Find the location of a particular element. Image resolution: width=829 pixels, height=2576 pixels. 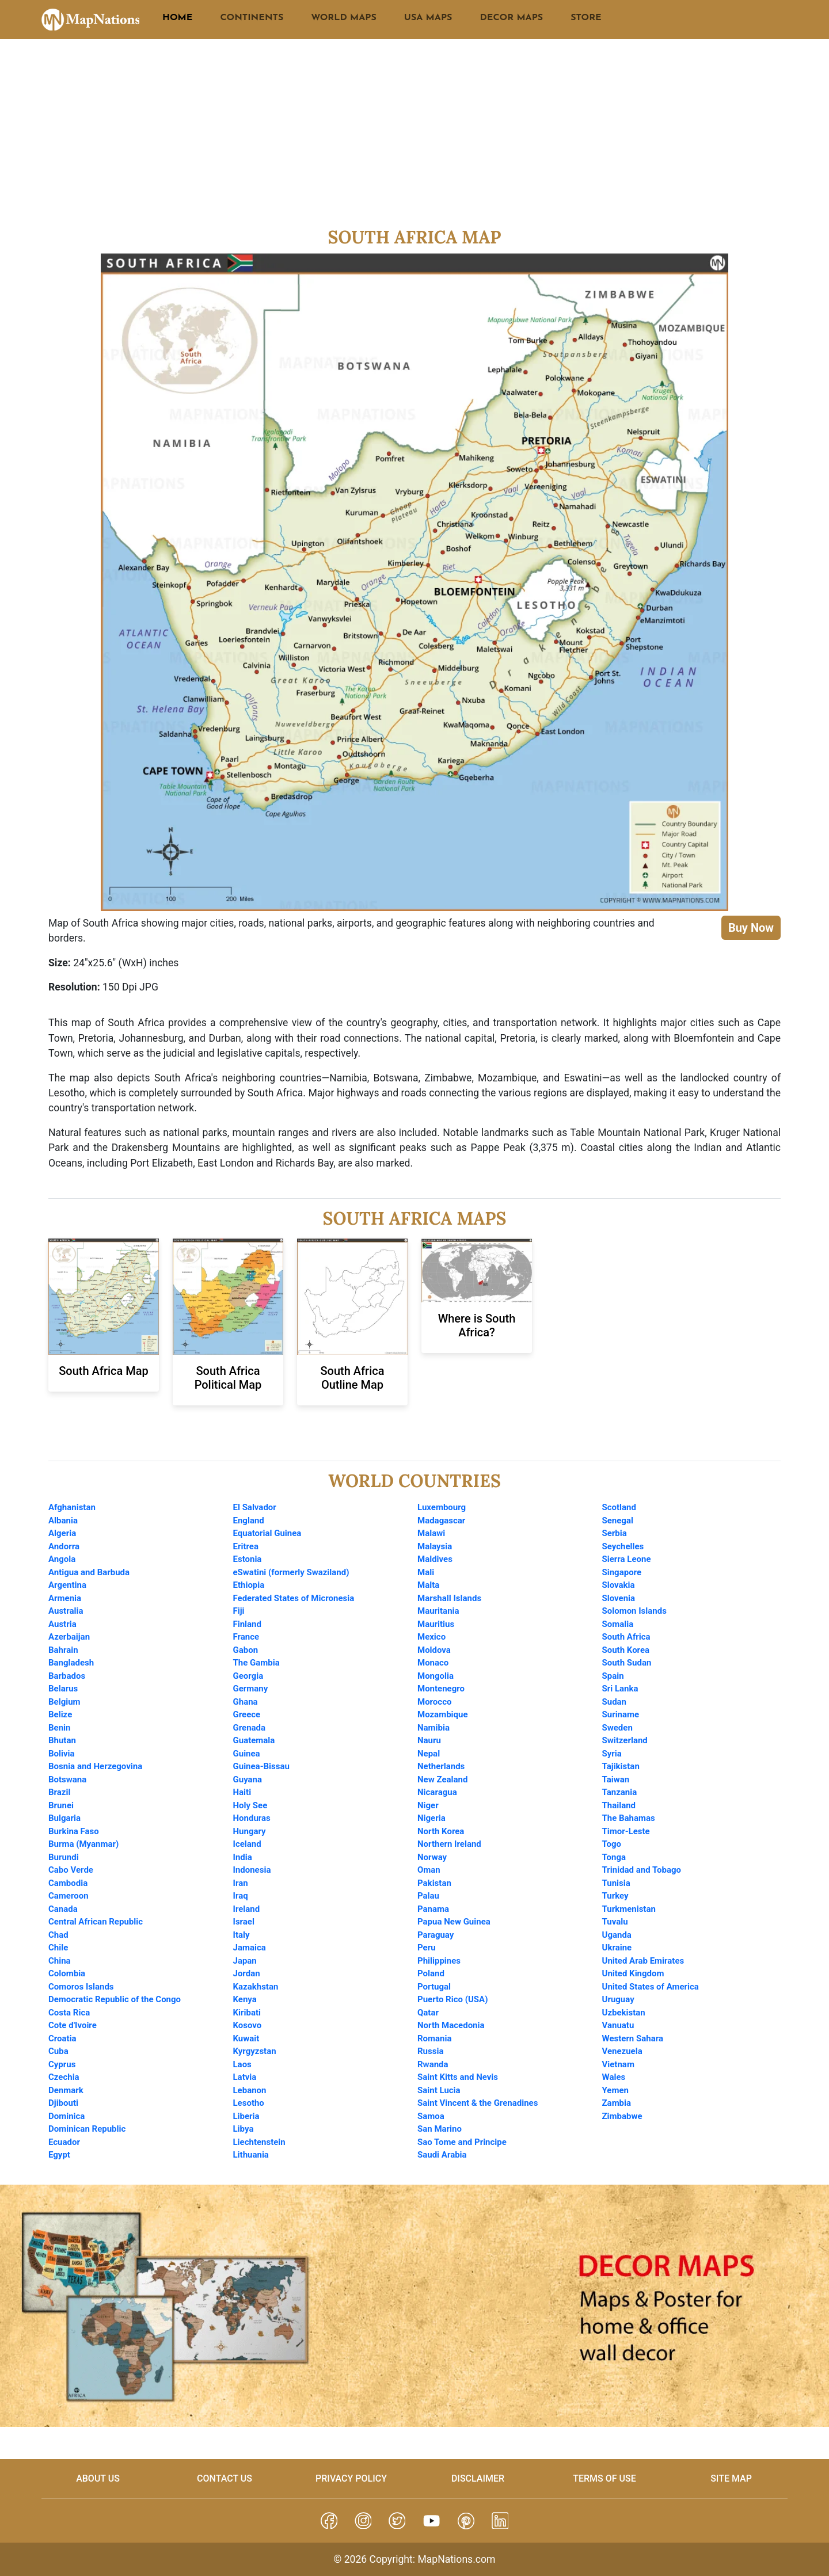

Netherlands is located at coordinates (441, 1766).